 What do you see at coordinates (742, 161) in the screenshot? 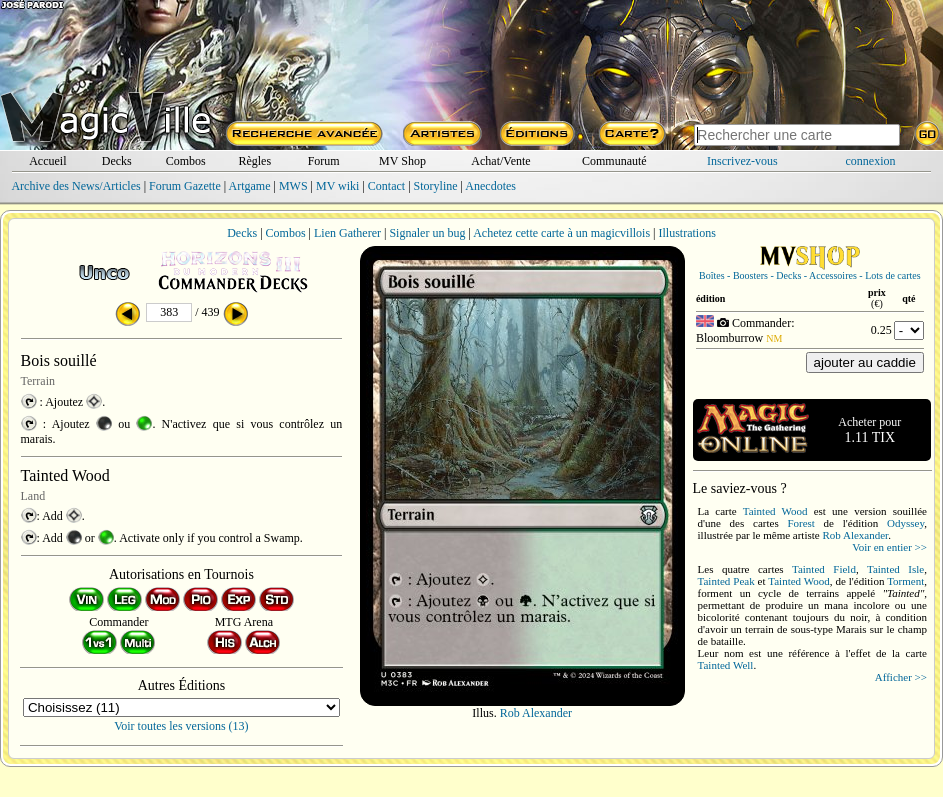
I see `Inscrivez-vous` at bounding box center [742, 161].